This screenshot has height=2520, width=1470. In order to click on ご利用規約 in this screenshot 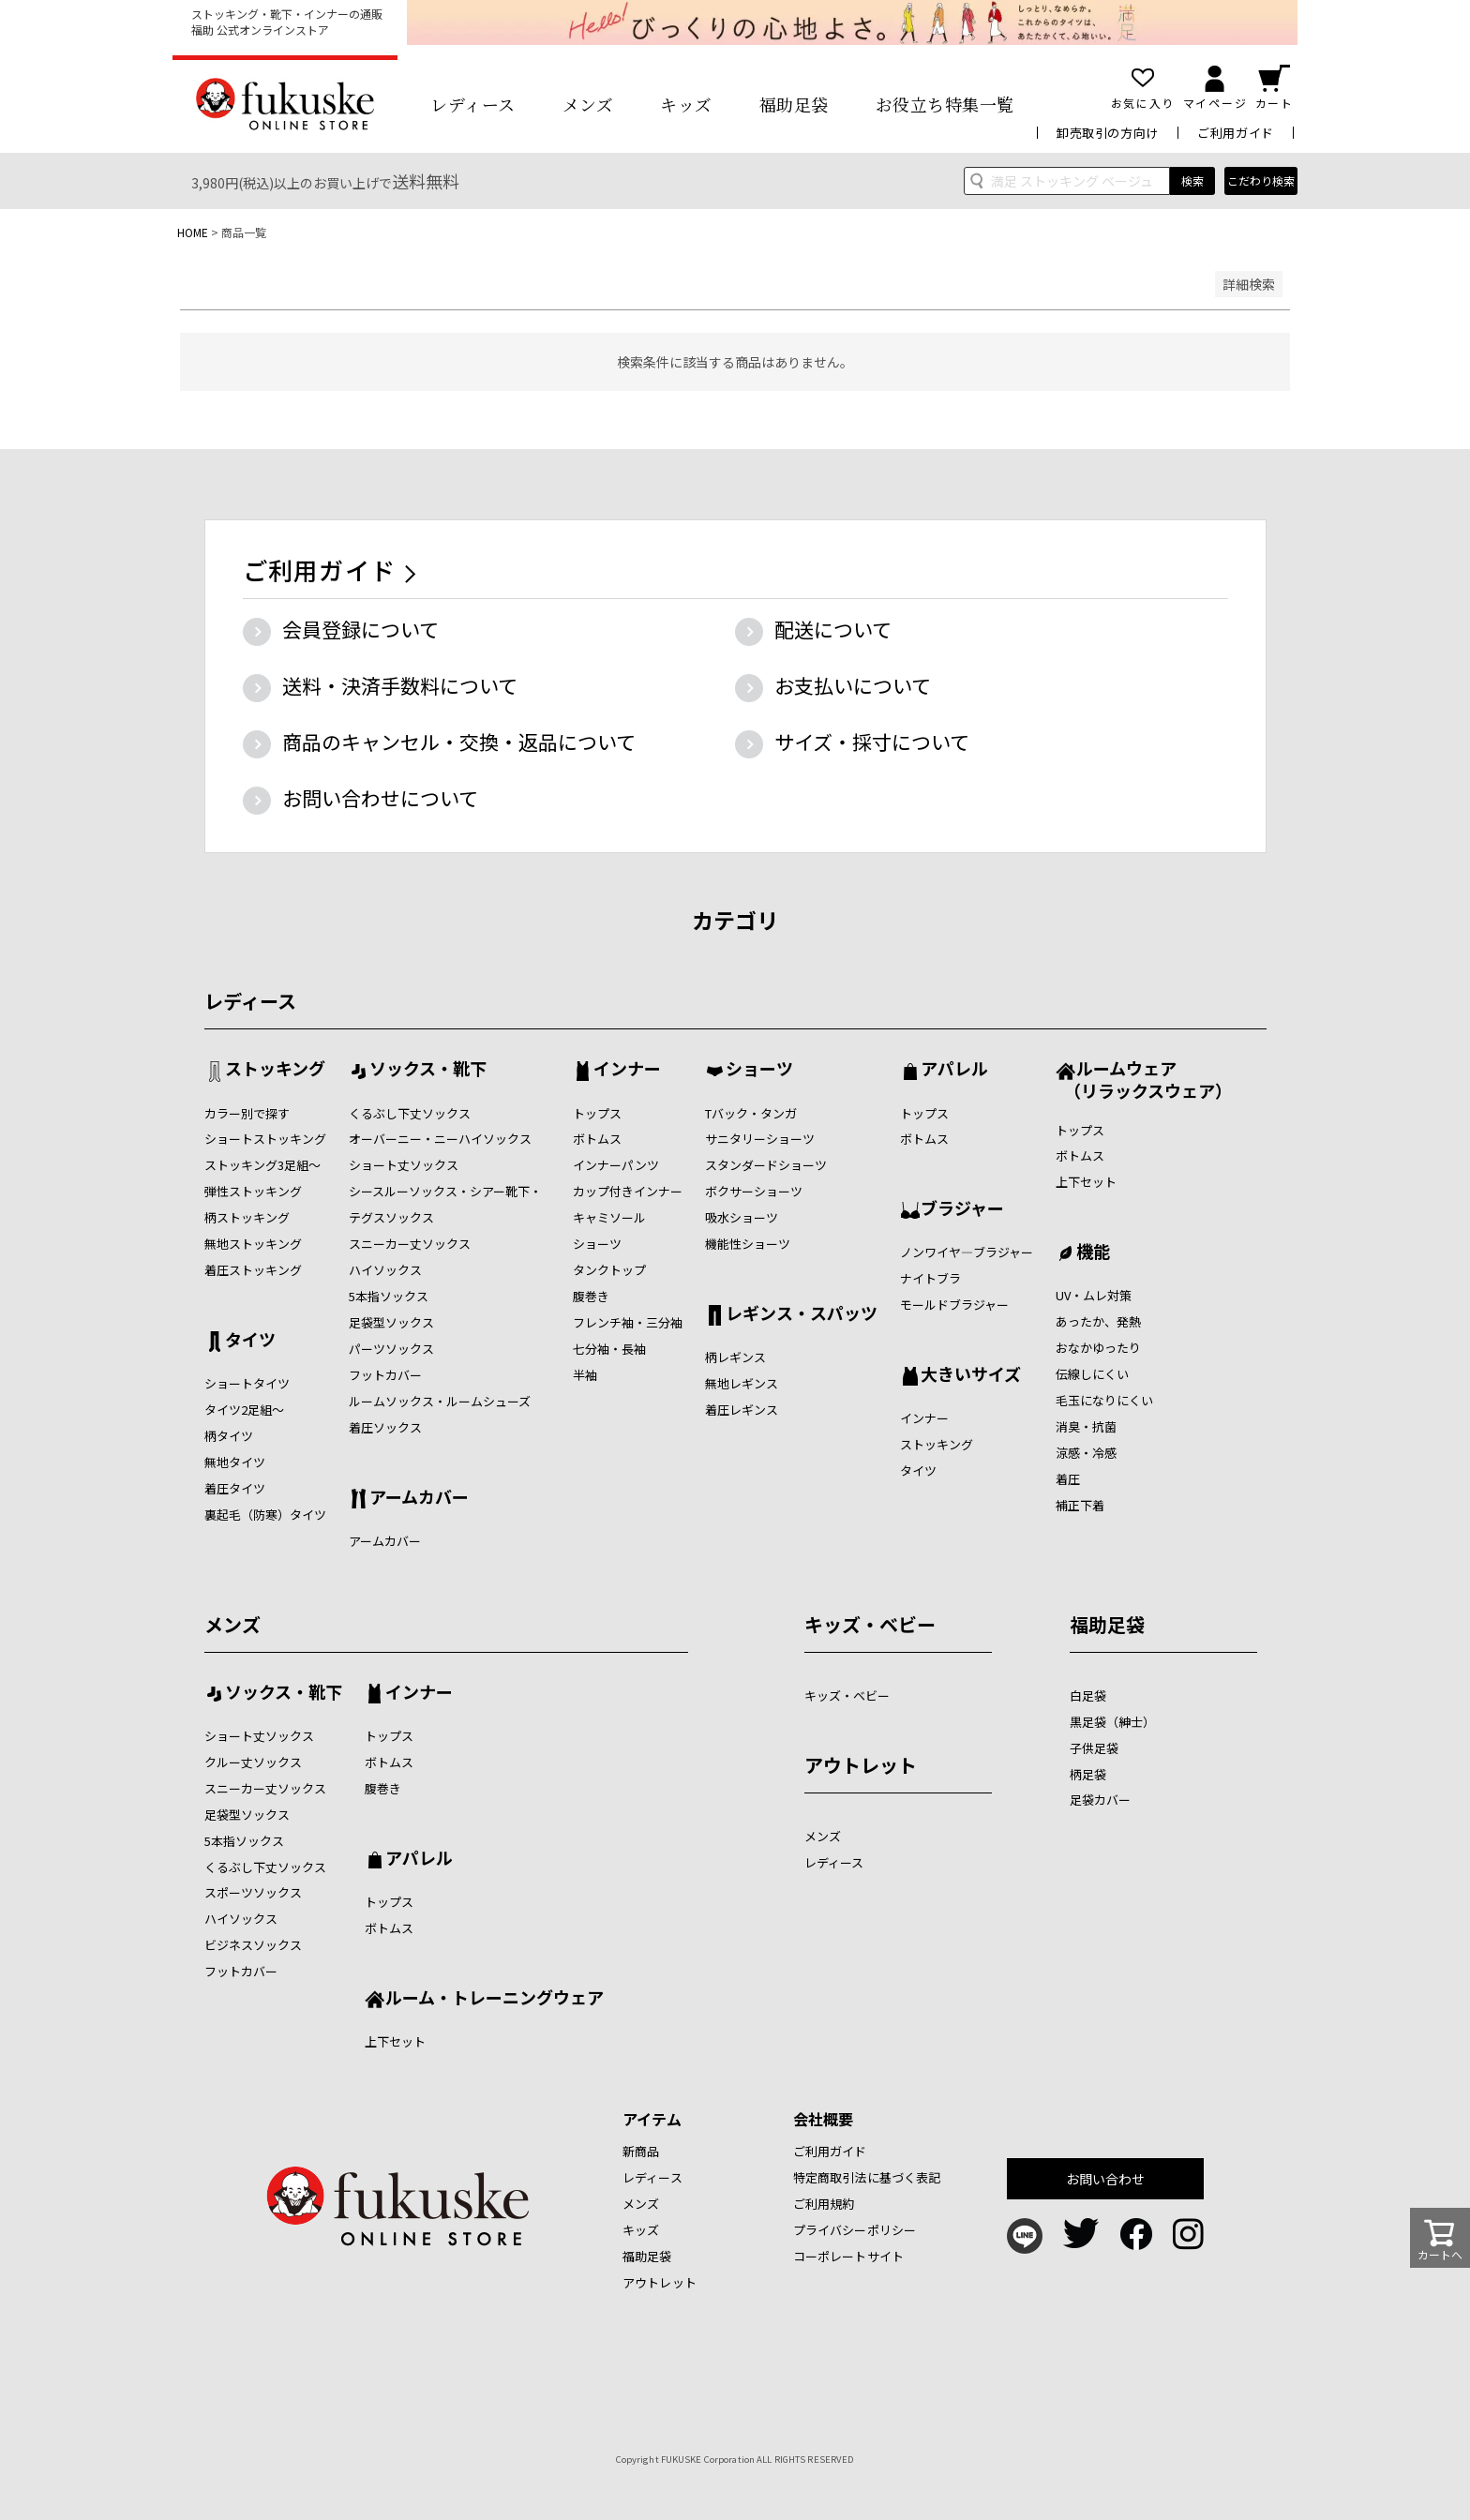, I will do `click(824, 2203)`.